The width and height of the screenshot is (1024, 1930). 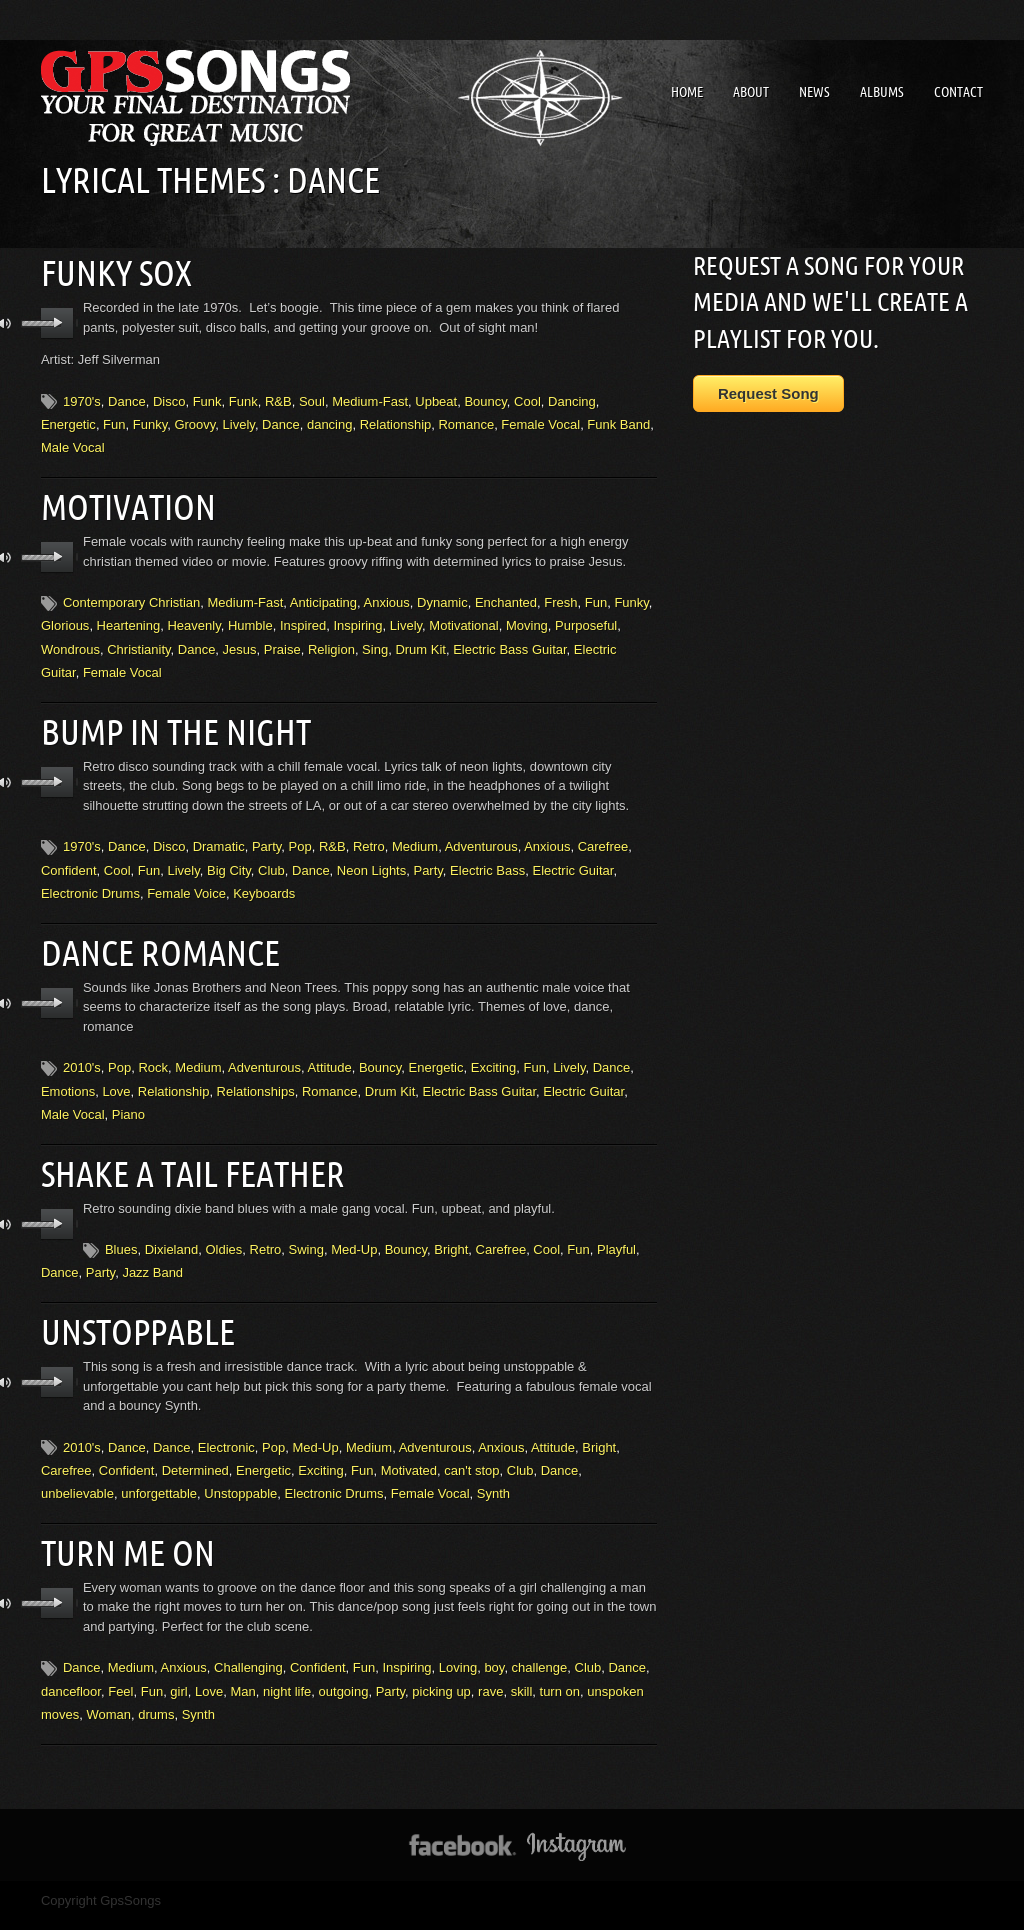 I want to click on Wondrous, so click(x=70, y=640).